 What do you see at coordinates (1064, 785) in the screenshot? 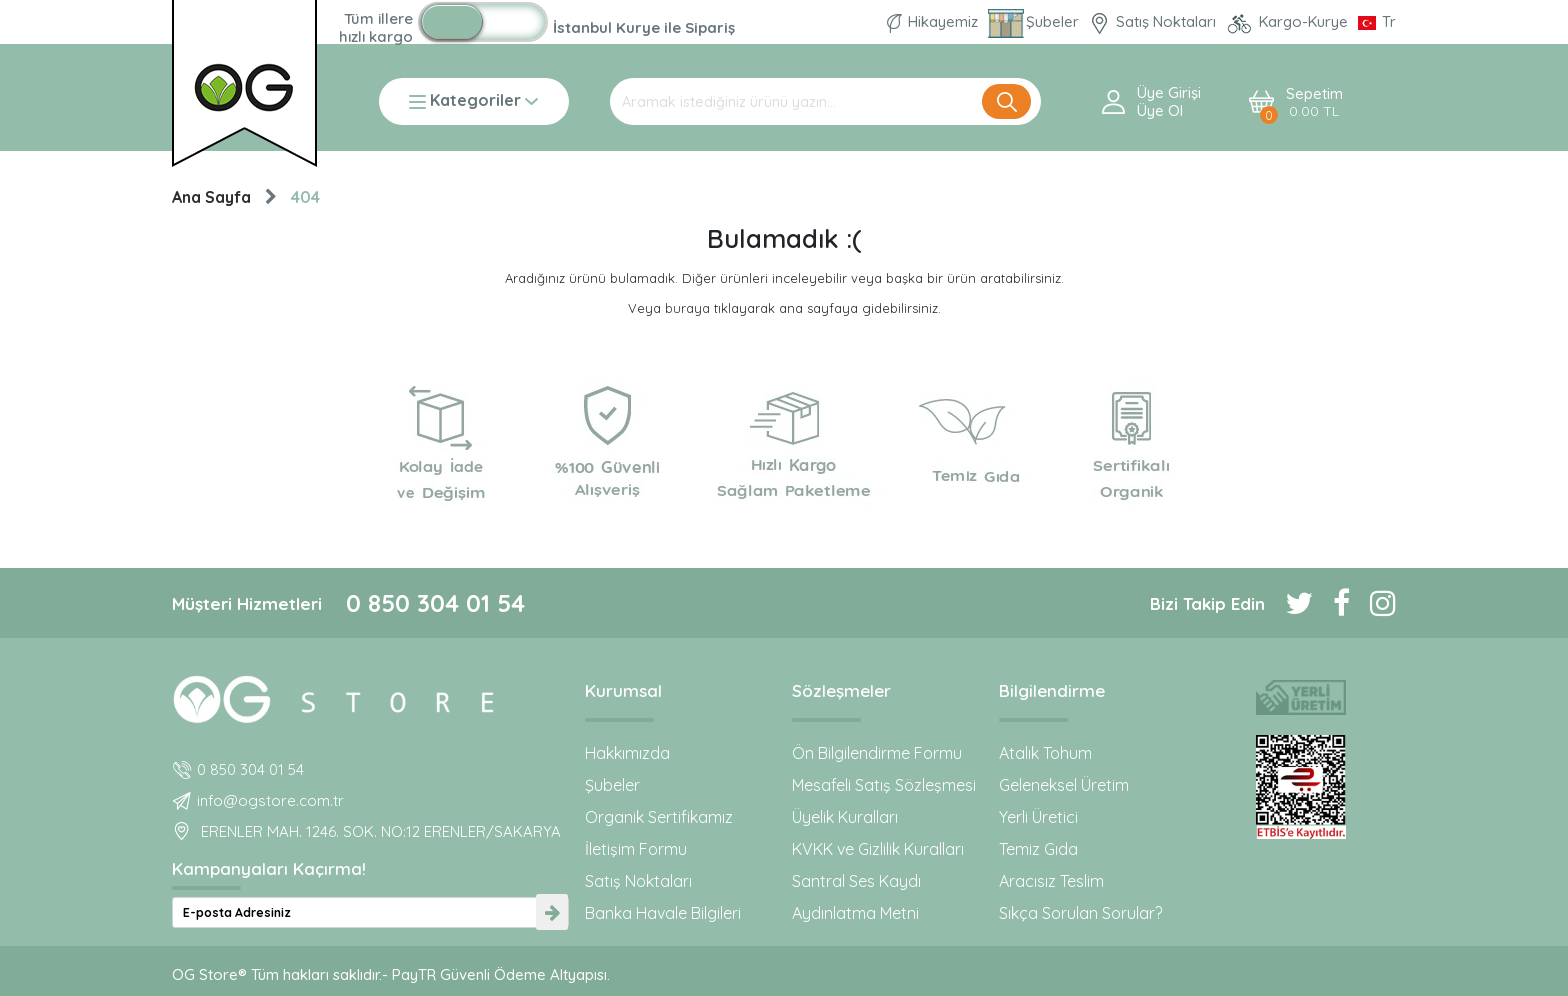
I see `Geleneksel Üretim` at bounding box center [1064, 785].